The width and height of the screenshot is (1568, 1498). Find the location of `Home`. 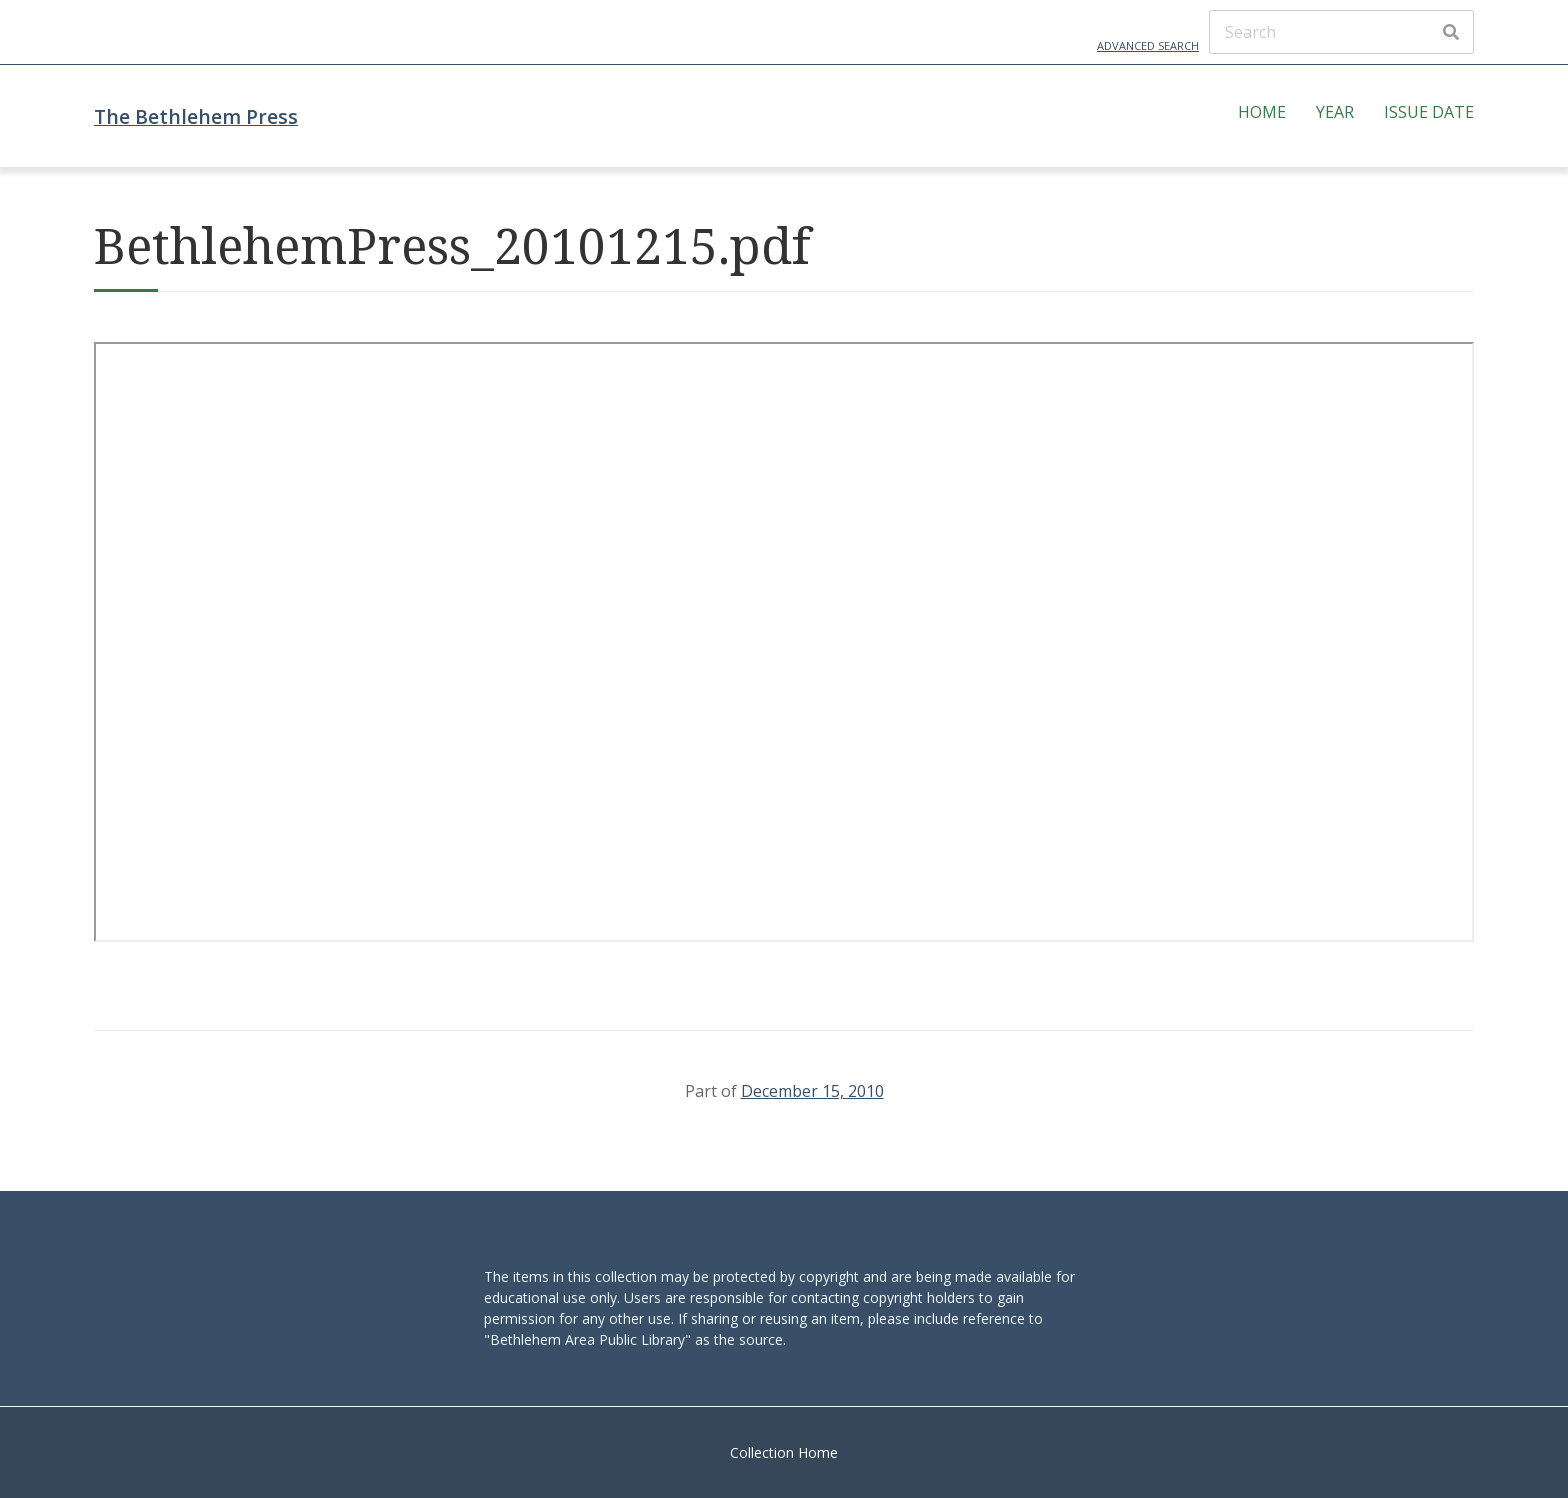

Home is located at coordinates (1262, 112).